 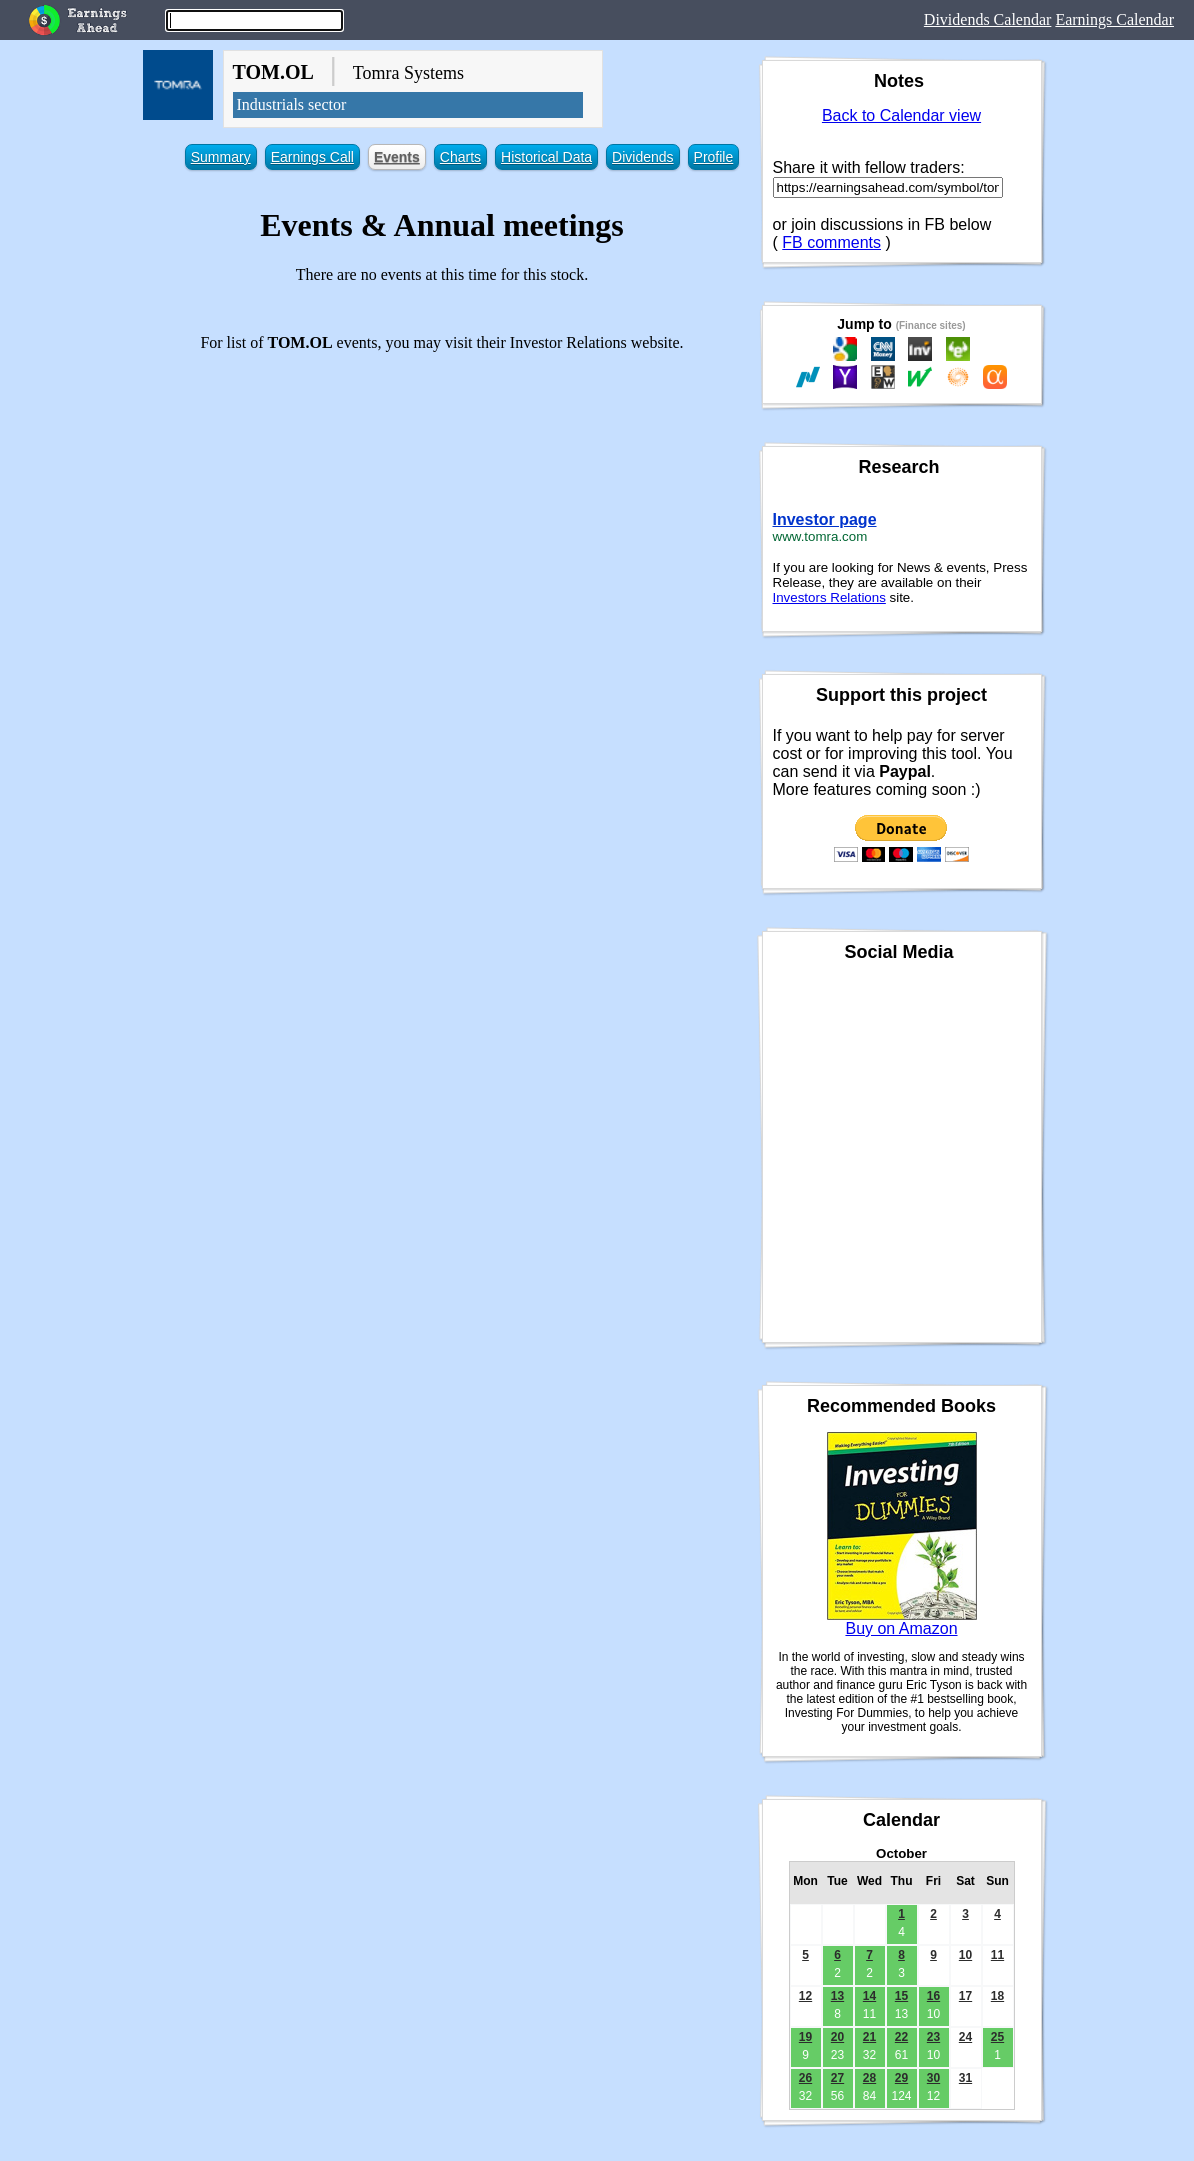 I want to click on Earnings Calendar, so click(x=1114, y=19).